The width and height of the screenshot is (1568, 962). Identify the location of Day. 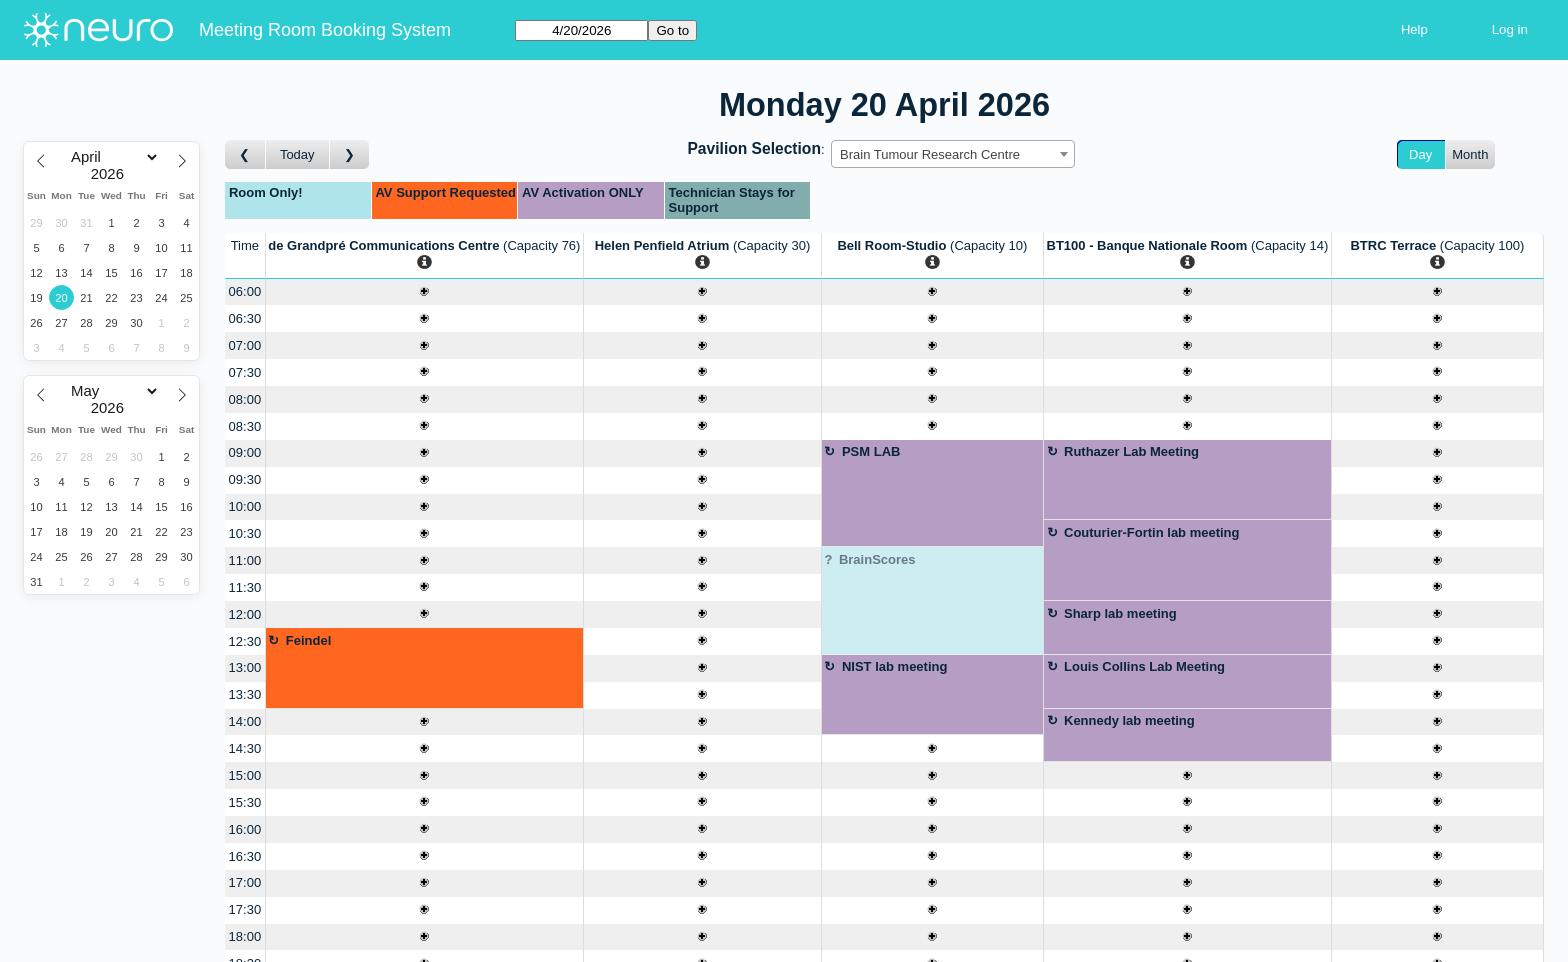
(1420, 154).